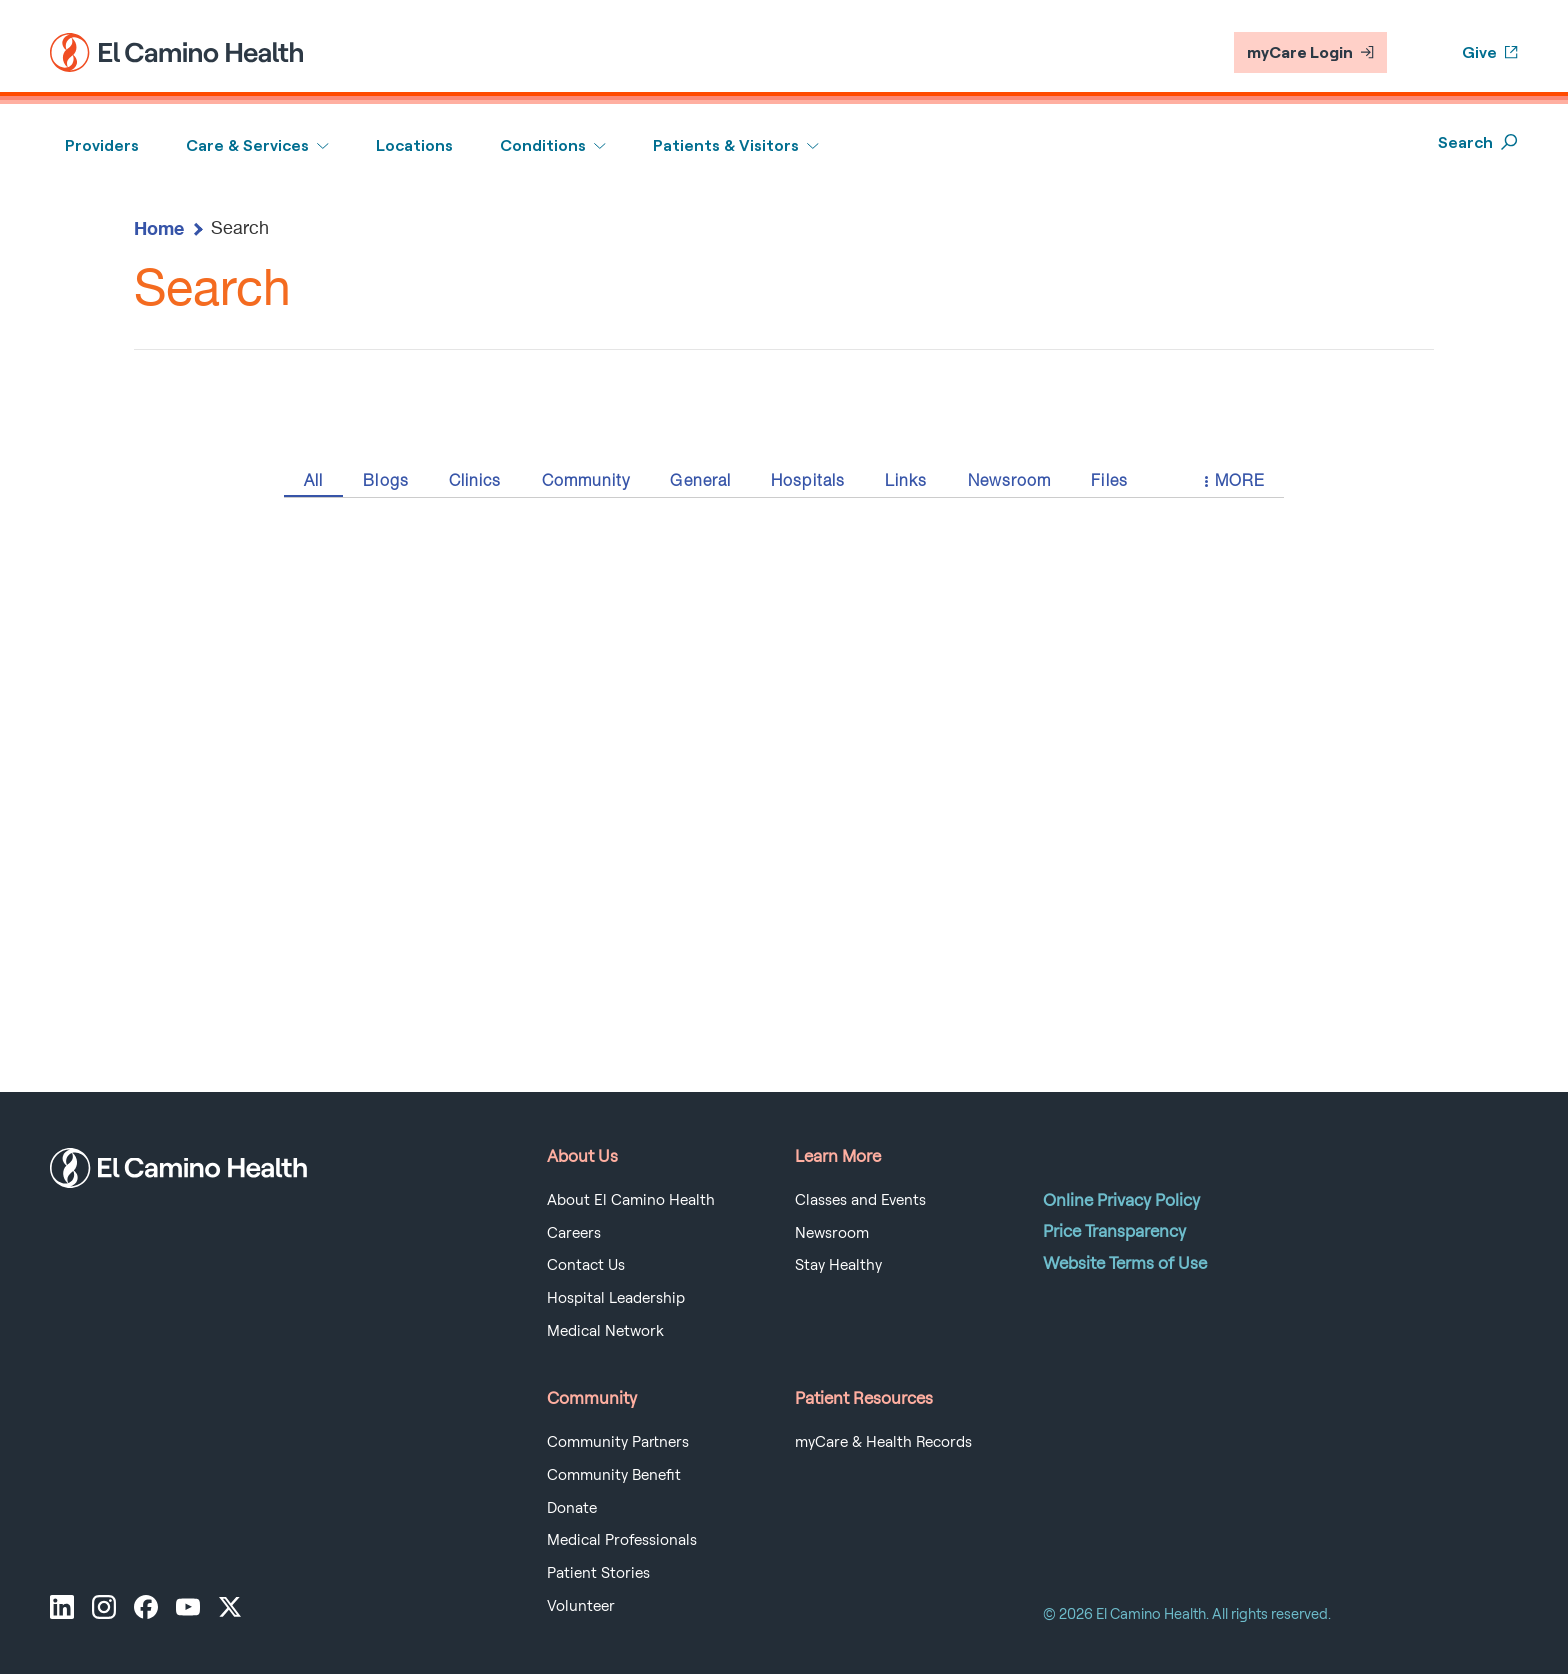 The width and height of the screenshot is (1568, 1674). What do you see at coordinates (572, 1508) in the screenshot?
I see `Donate` at bounding box center [572, 1508].